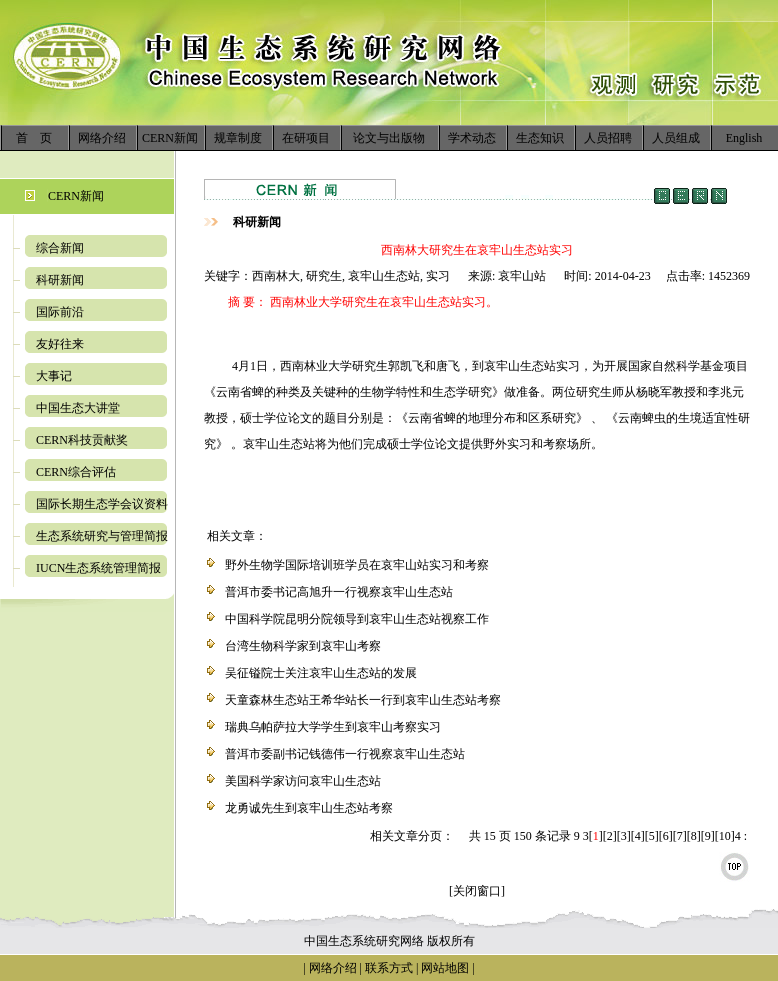 The width and height of the screenshot is (778, 981). Describe the element at coordinates (238, 138) in the screenshot. I see `规章制度` at that location.